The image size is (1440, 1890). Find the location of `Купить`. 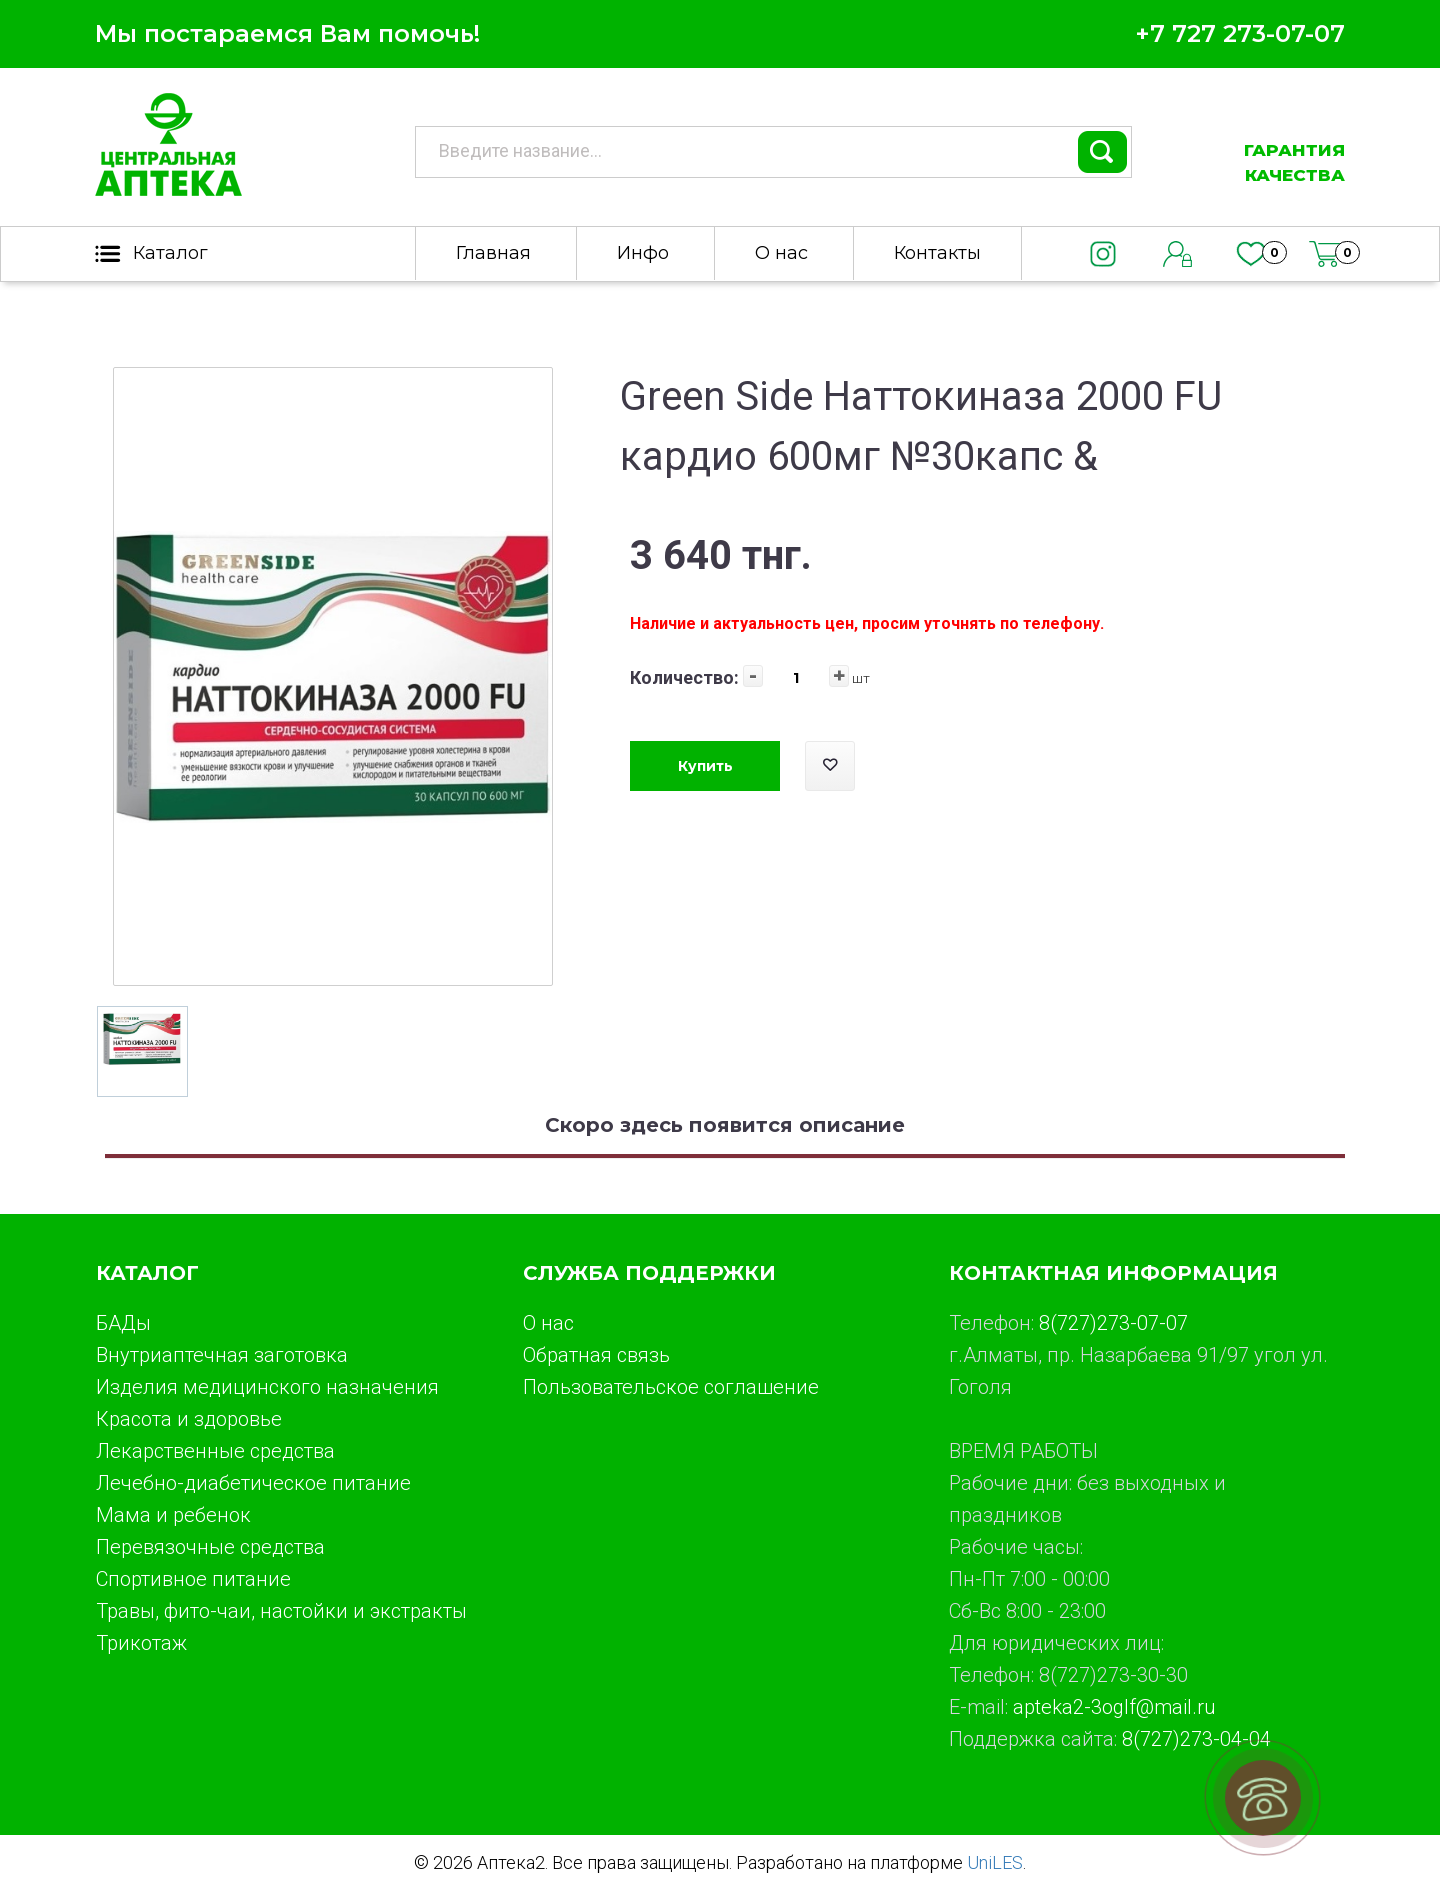

Купить is located at coordinates (705, 766).